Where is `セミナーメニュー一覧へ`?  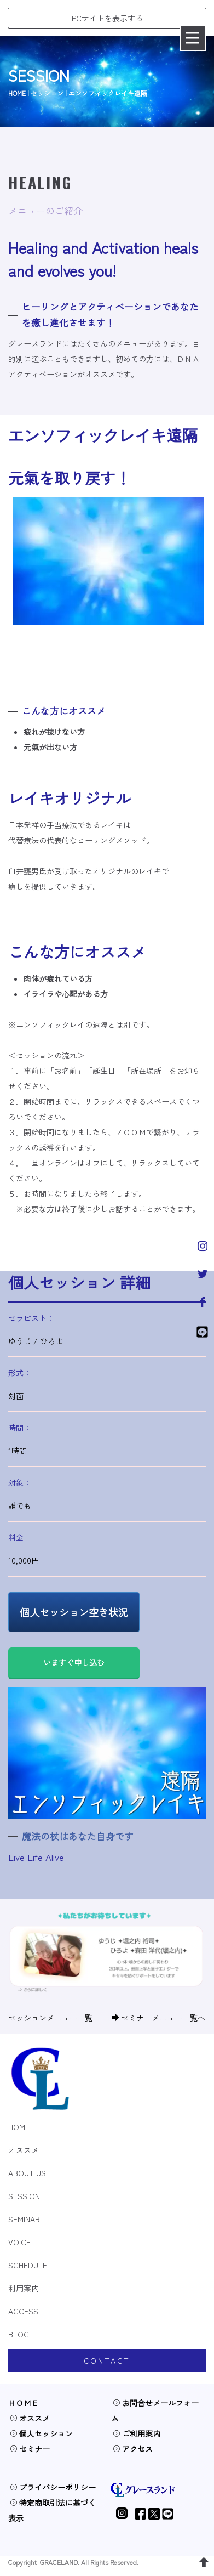 セミナーメニュー一覧へ is located at coordinates (158, 2017).